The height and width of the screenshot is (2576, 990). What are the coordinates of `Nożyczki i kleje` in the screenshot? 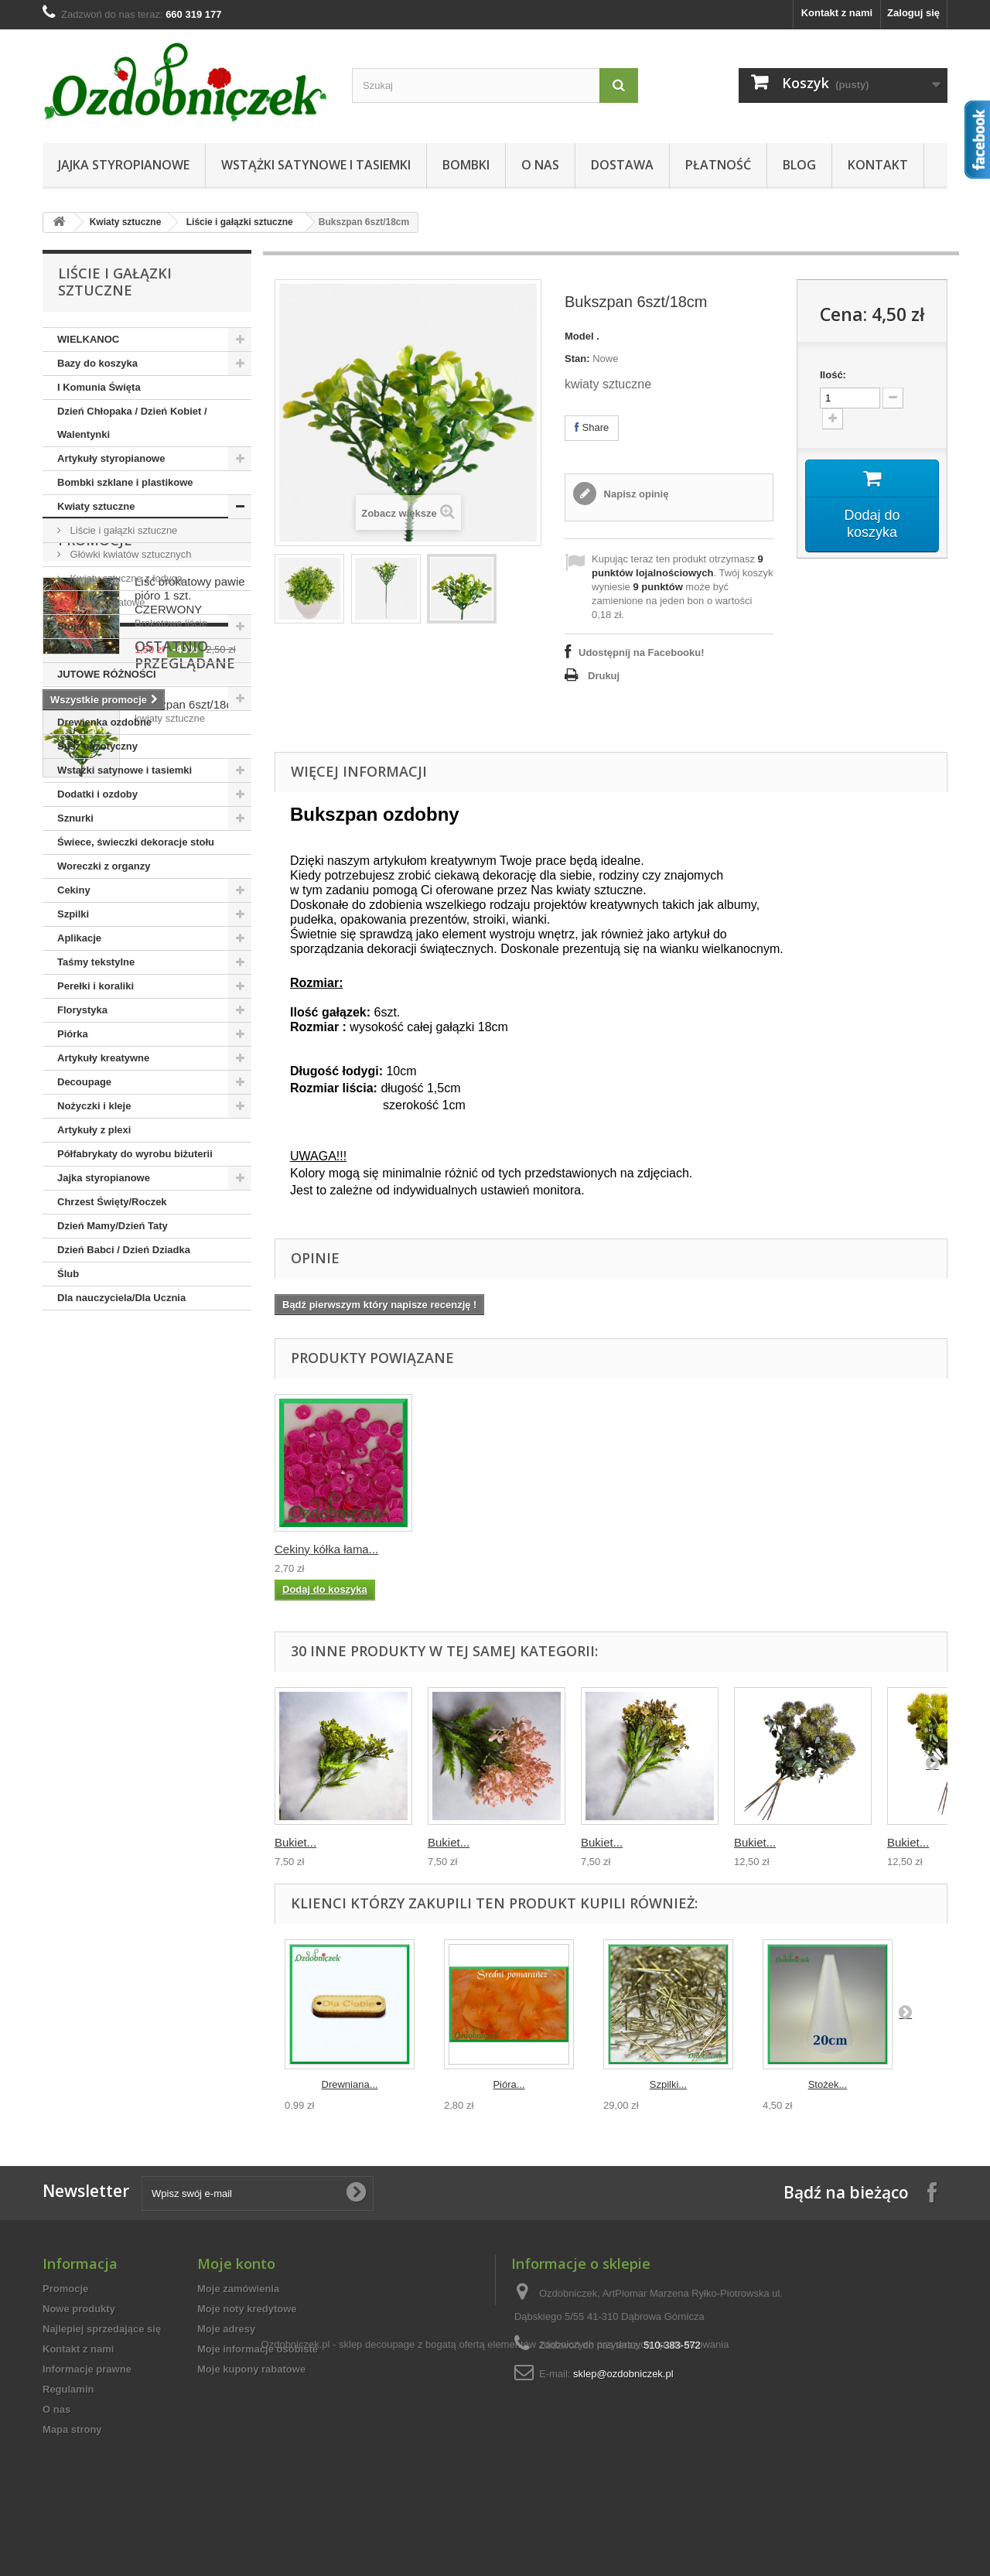 It's located at (94, 1106).